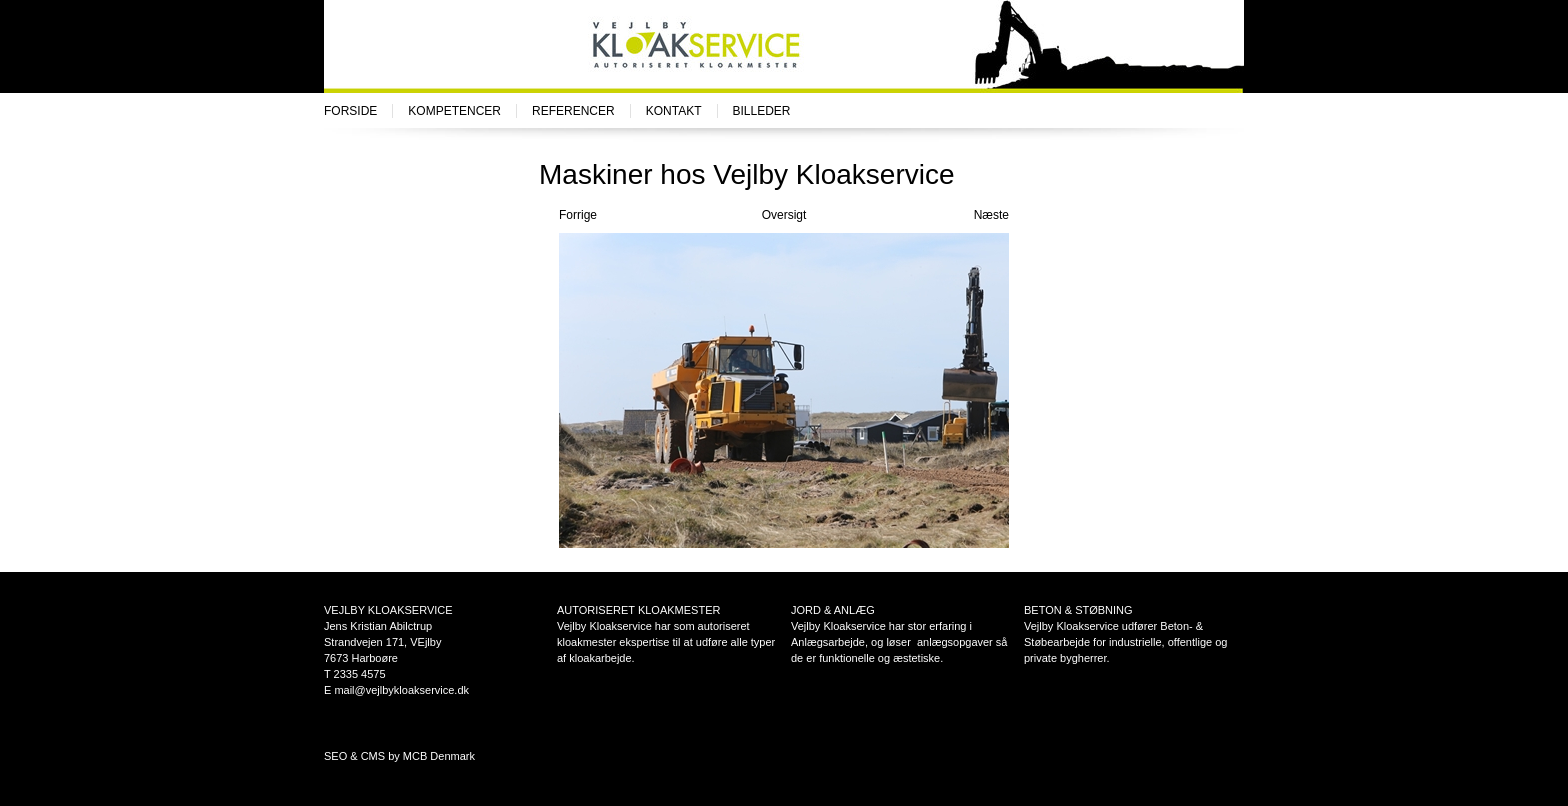 Image resolution: width=1568 pixels, height=806 pixels. What do you see at coordinates (573, 111) in the screenshot?
I see `Referencer` at bounding box center [573, 111].